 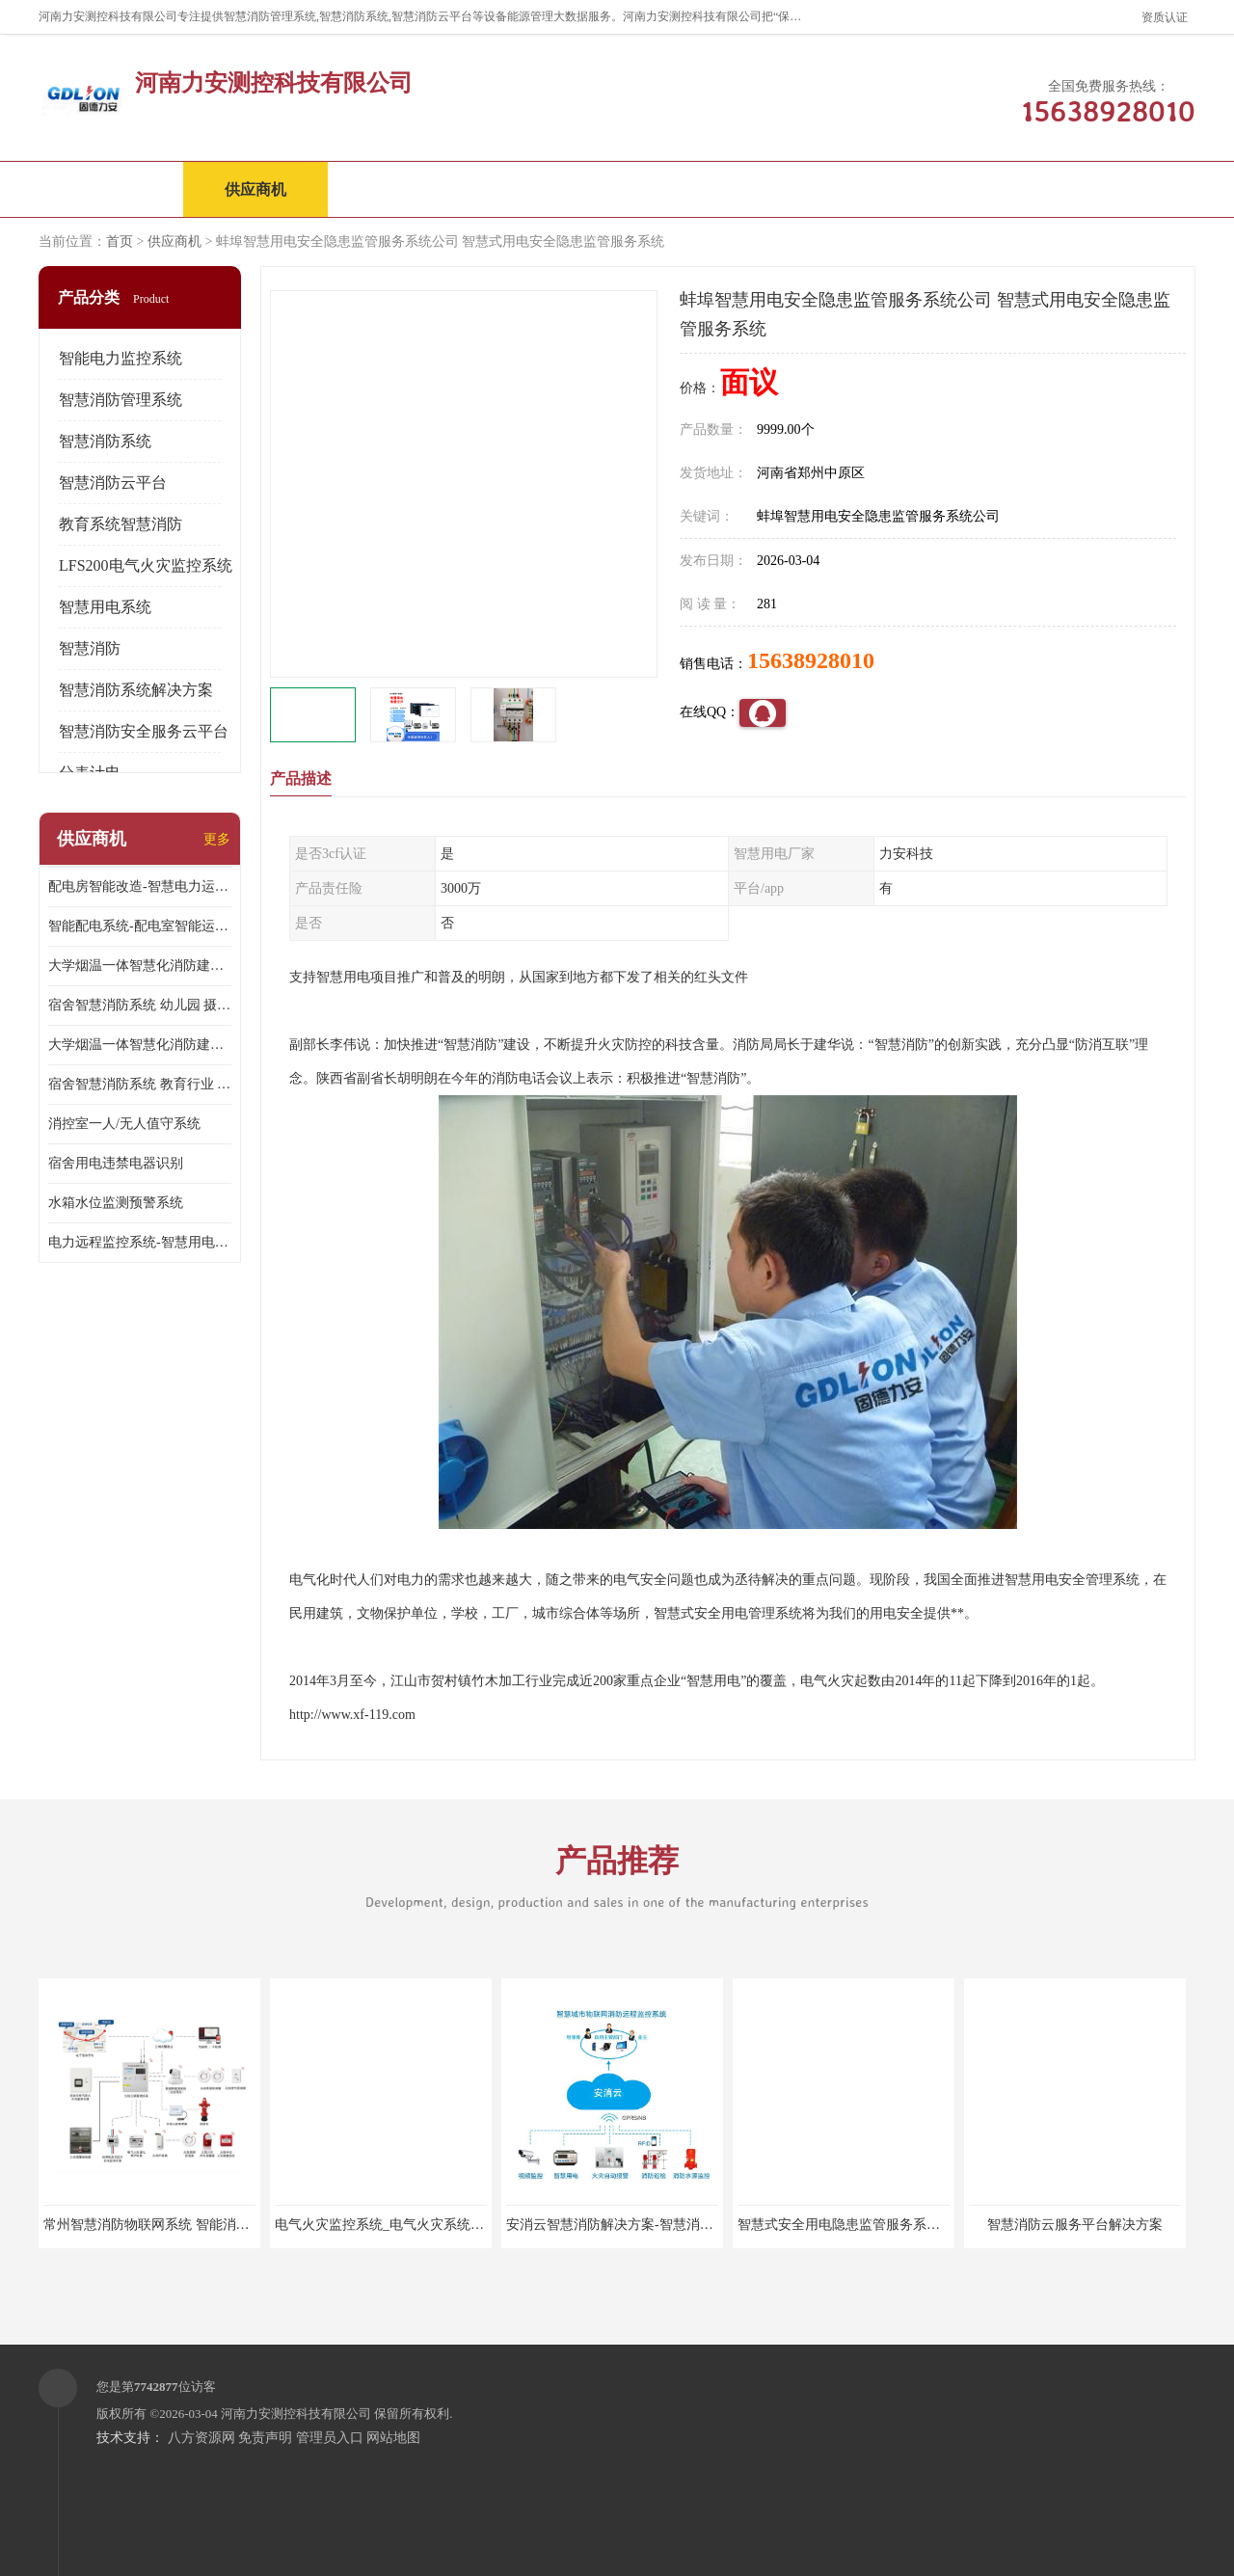 I want to click on 智慧消防管理系统, so click(x=120, y=399).